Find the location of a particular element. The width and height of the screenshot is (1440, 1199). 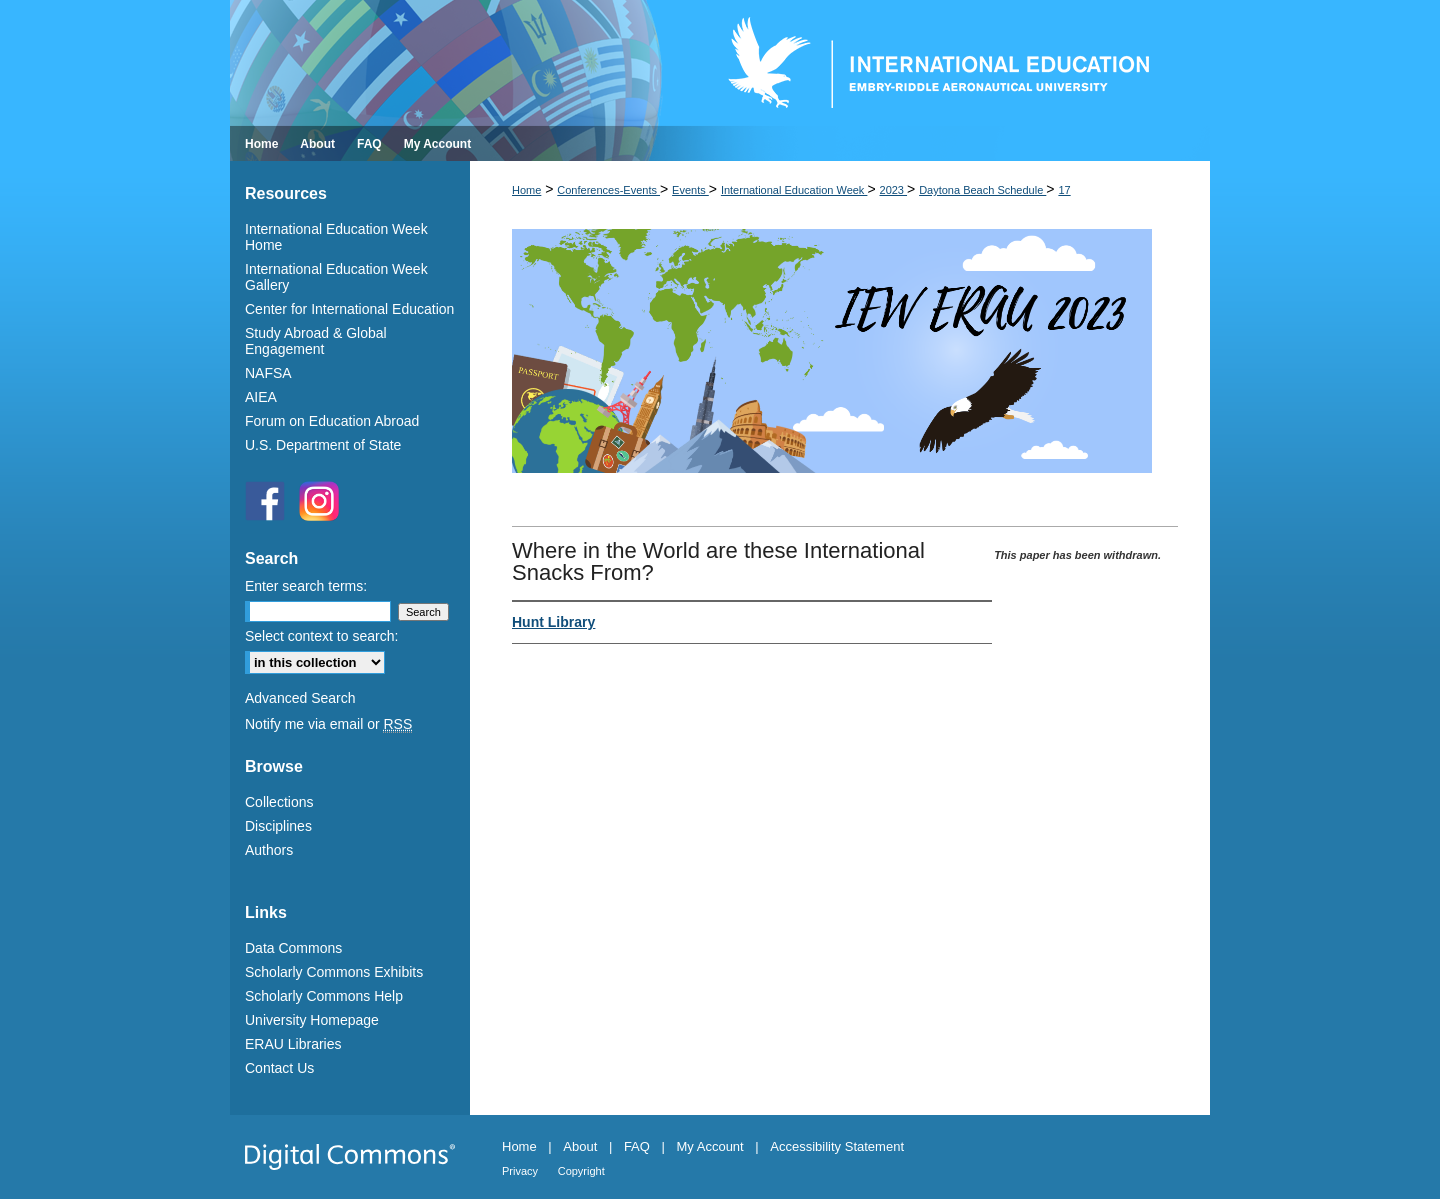

Authors is located at coordinates (269, 850).